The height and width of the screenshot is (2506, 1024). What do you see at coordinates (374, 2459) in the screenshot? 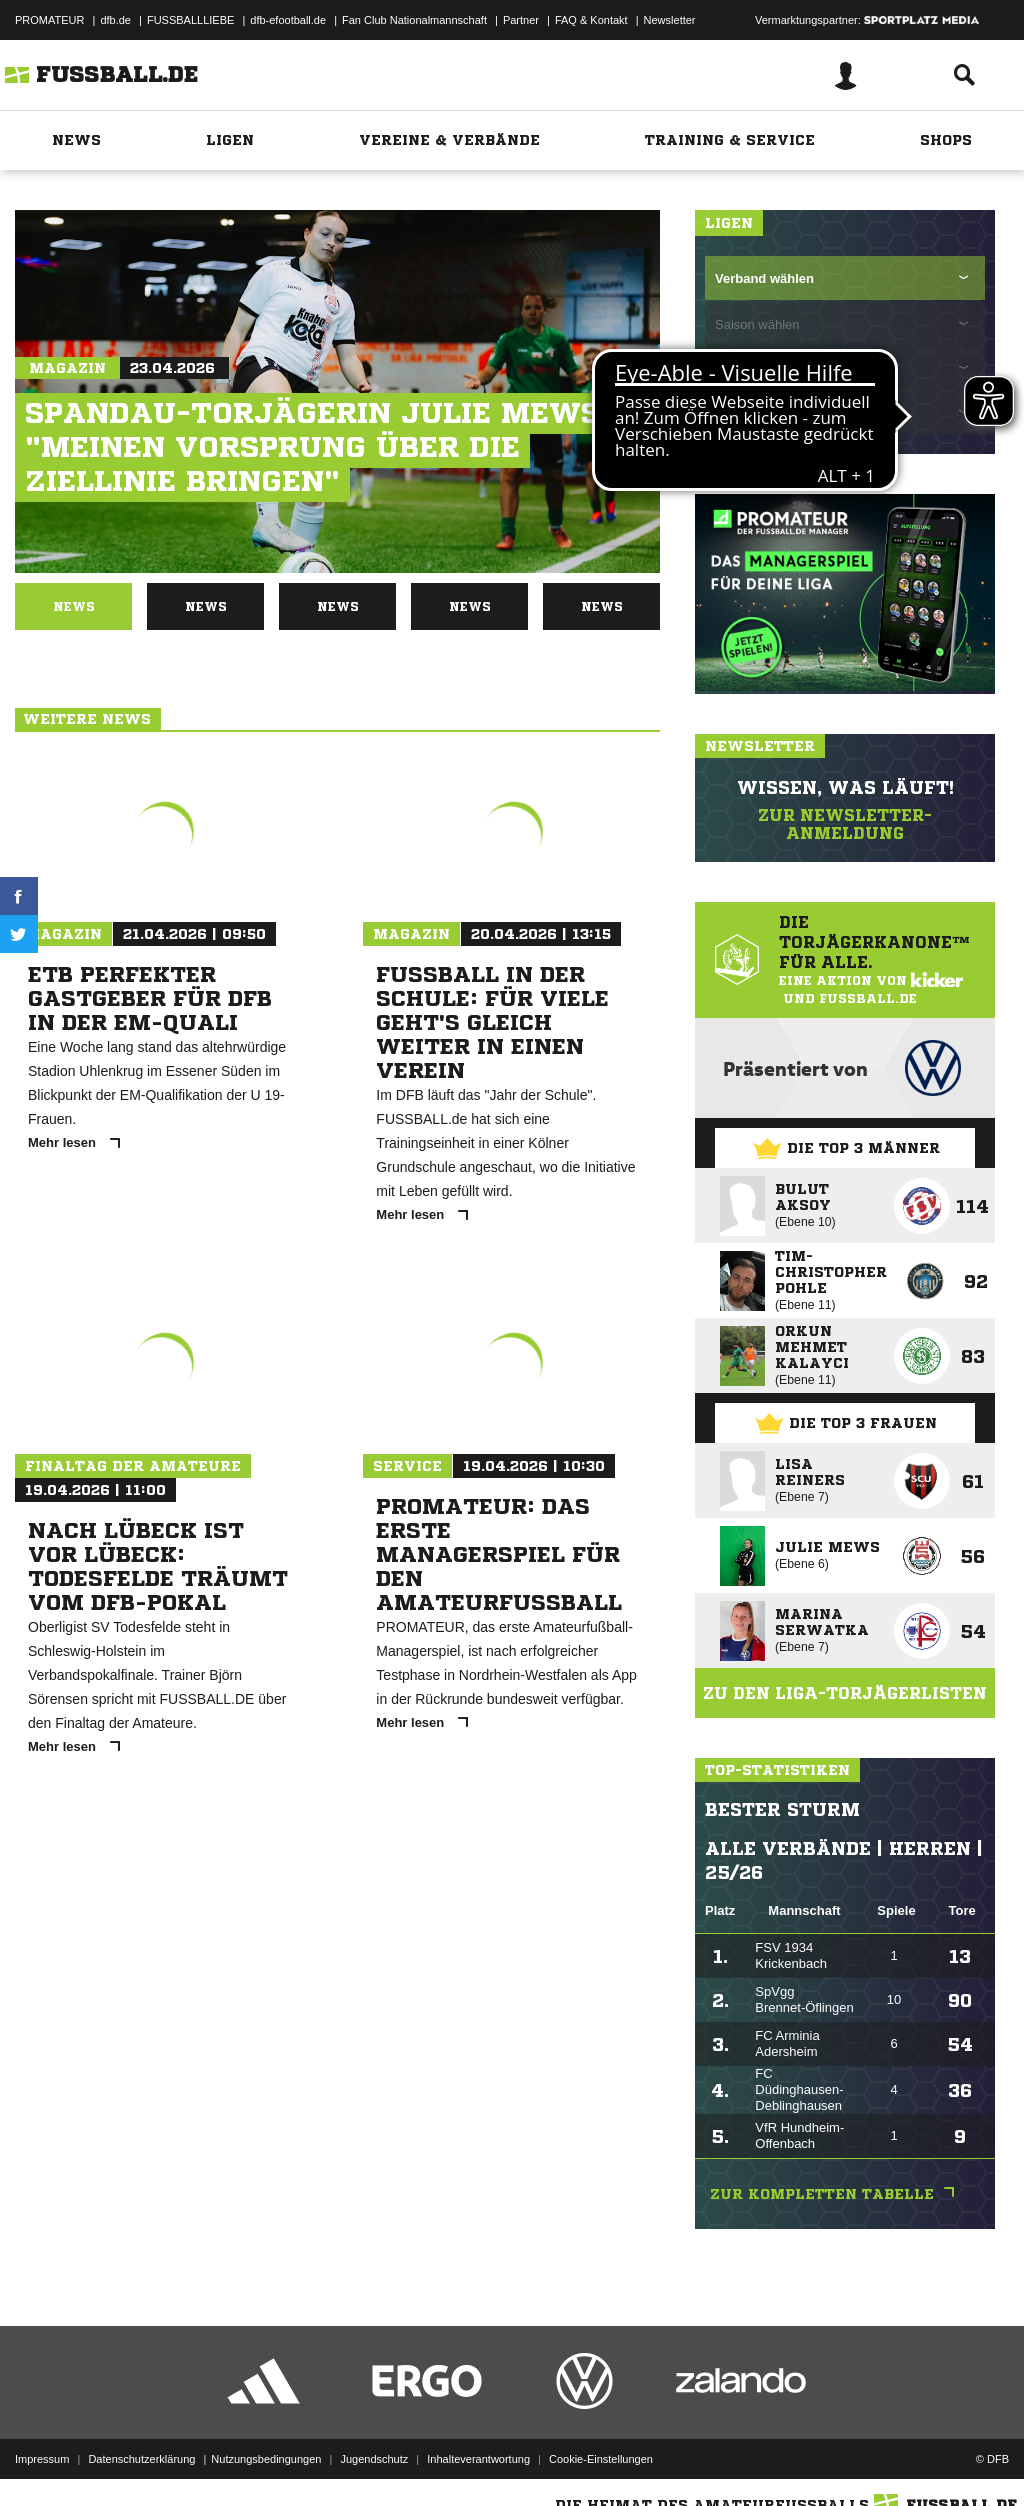
I see `Jugendschutz` at bounding box center [374, 2459].